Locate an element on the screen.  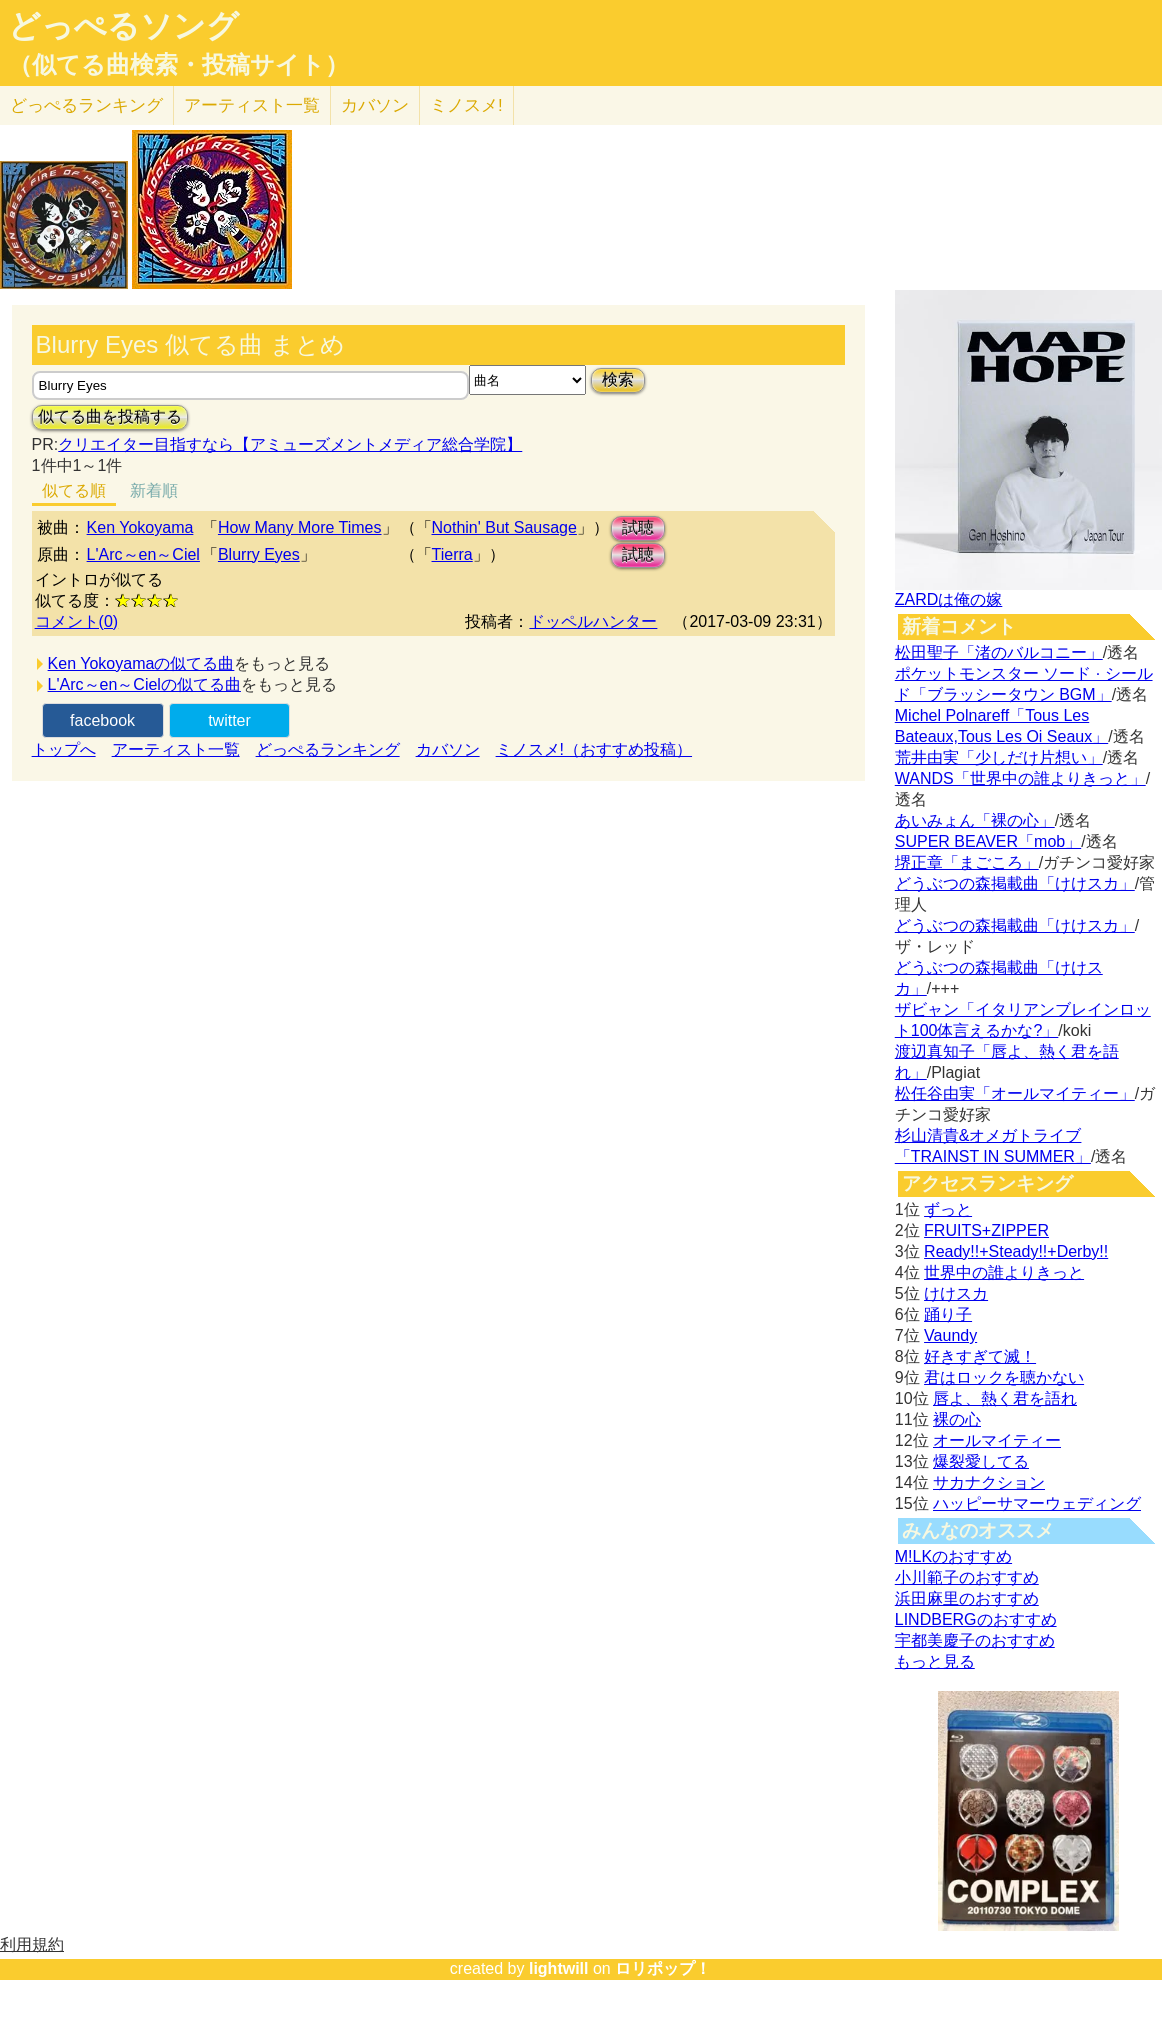
トップへ is located at coordinates (64, 749).